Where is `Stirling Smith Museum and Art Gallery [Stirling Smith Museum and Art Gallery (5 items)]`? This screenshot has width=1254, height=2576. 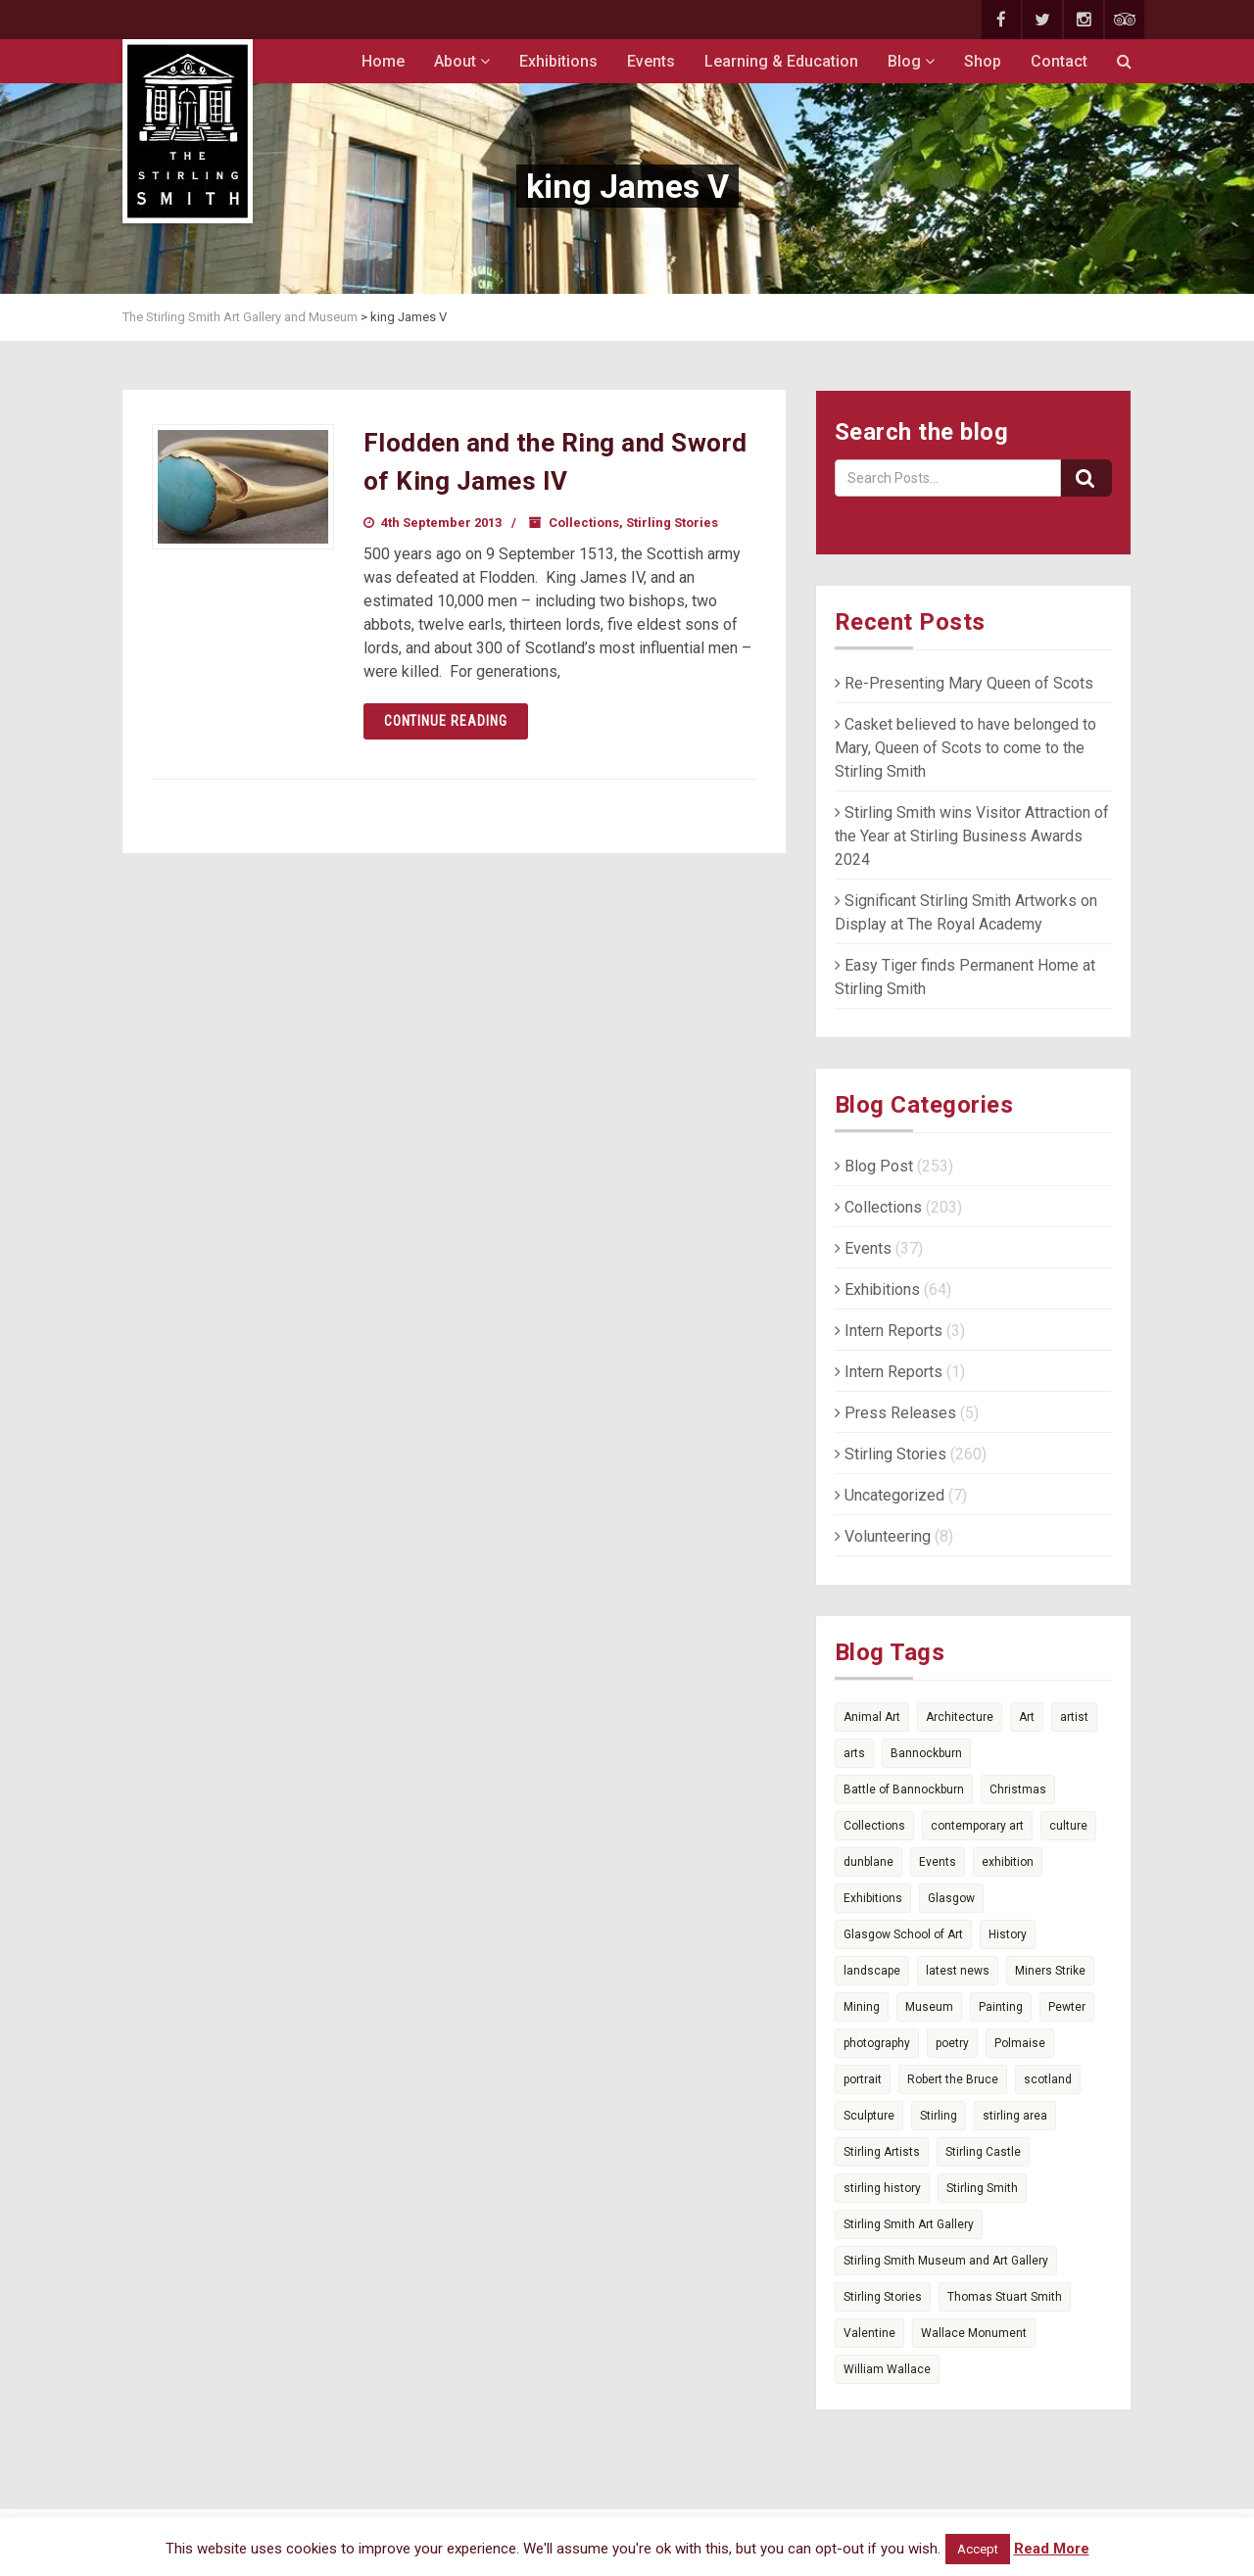 Stirling Smith Museum and Art Gallery [Stirling Smith Museum and Art Gallery (5 items)] is located at coordinates (946, 2260).